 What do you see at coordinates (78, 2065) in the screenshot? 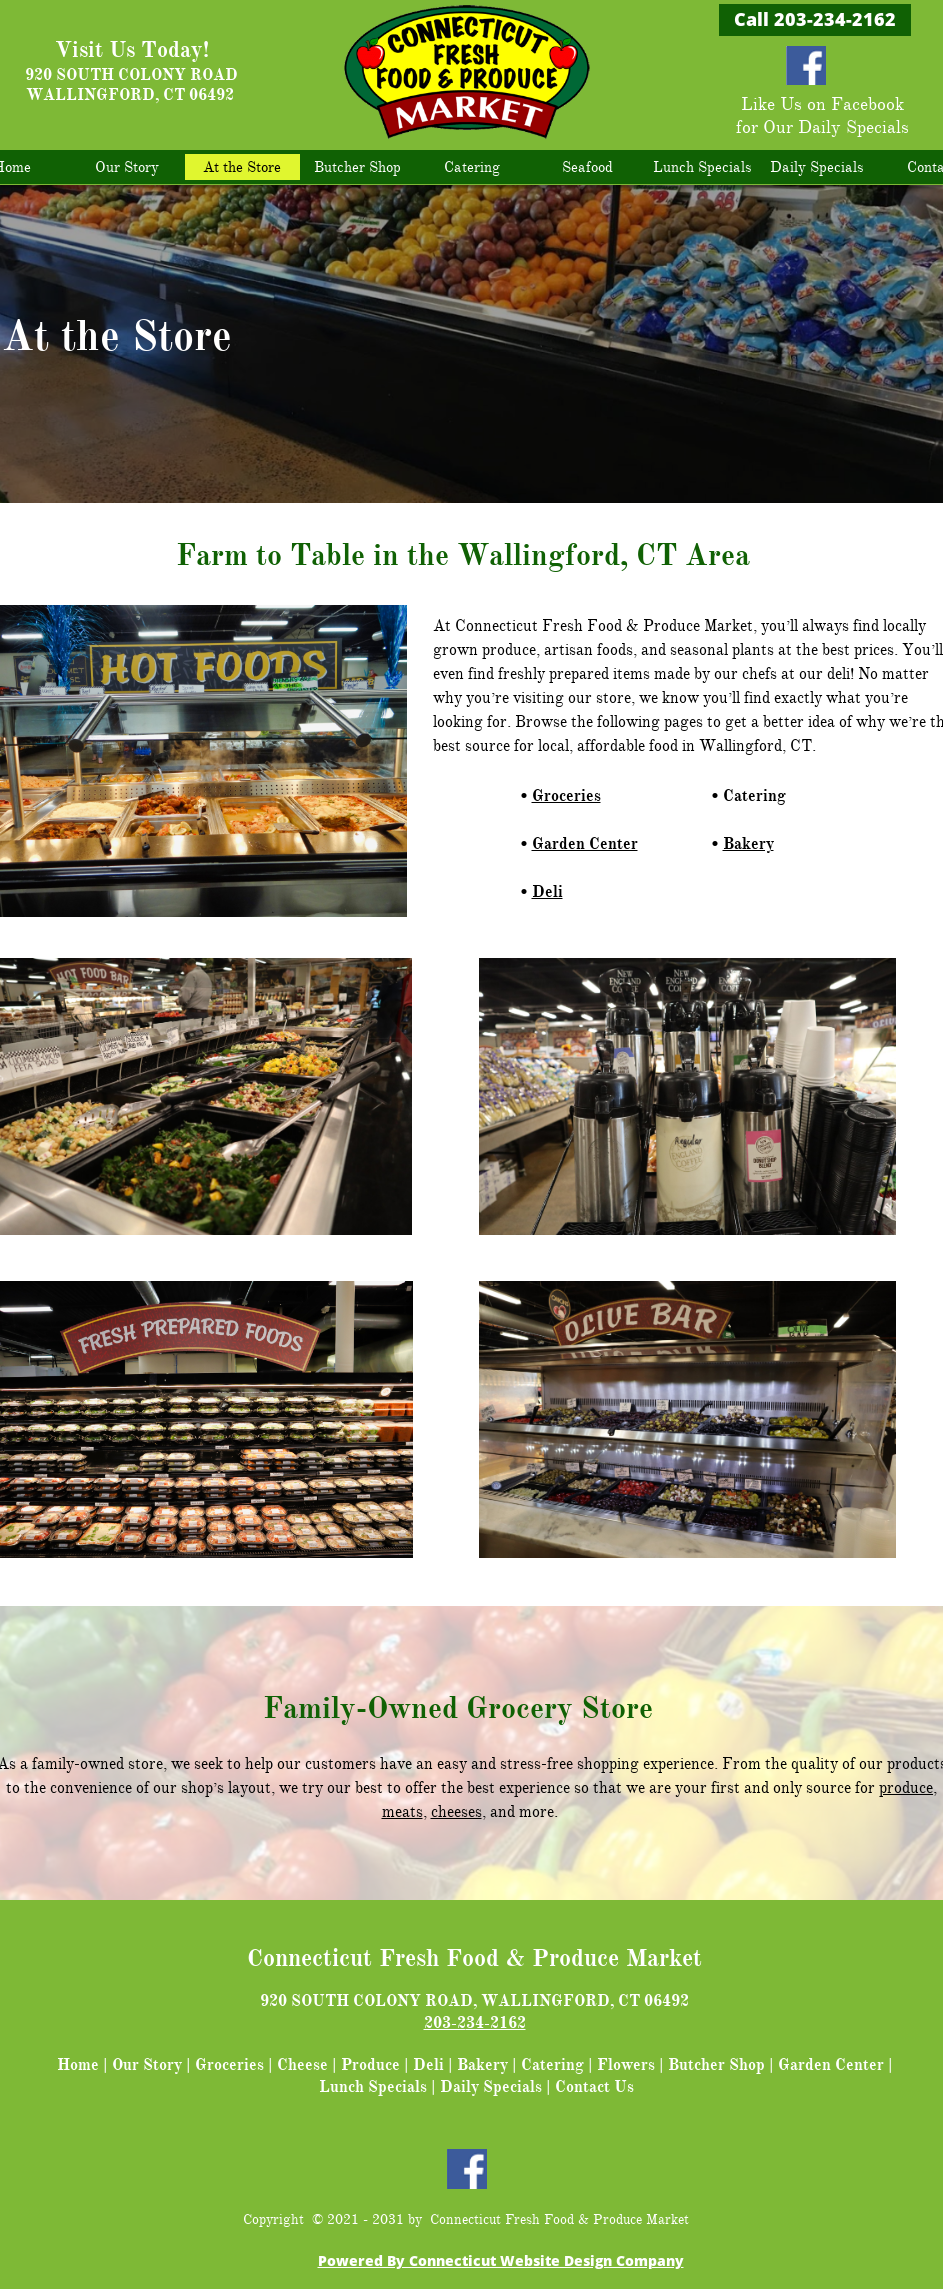
I see `Home` at bounding box center [78, 2065].